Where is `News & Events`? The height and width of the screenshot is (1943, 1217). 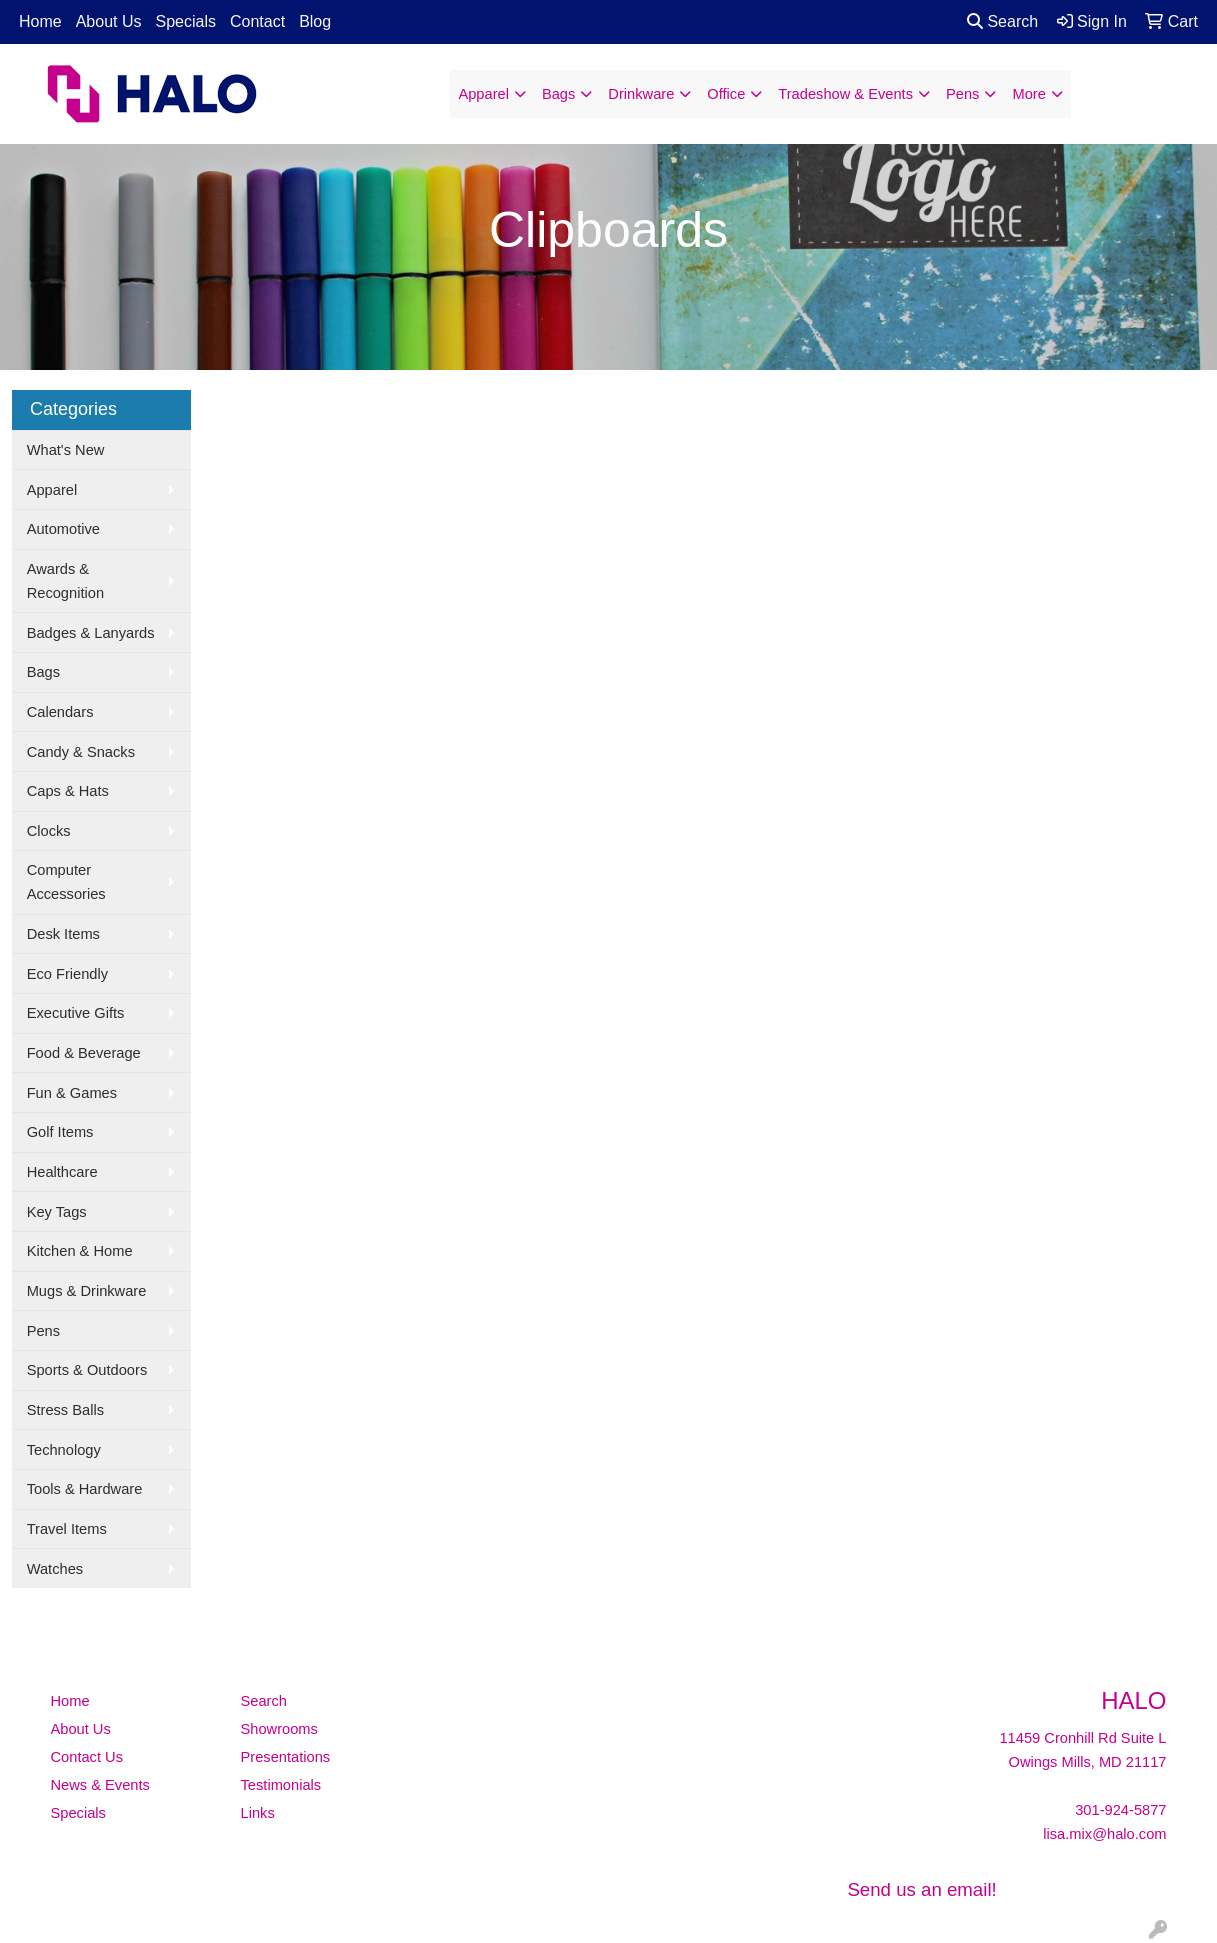
News & Events is located at coordinates (100, 1785).